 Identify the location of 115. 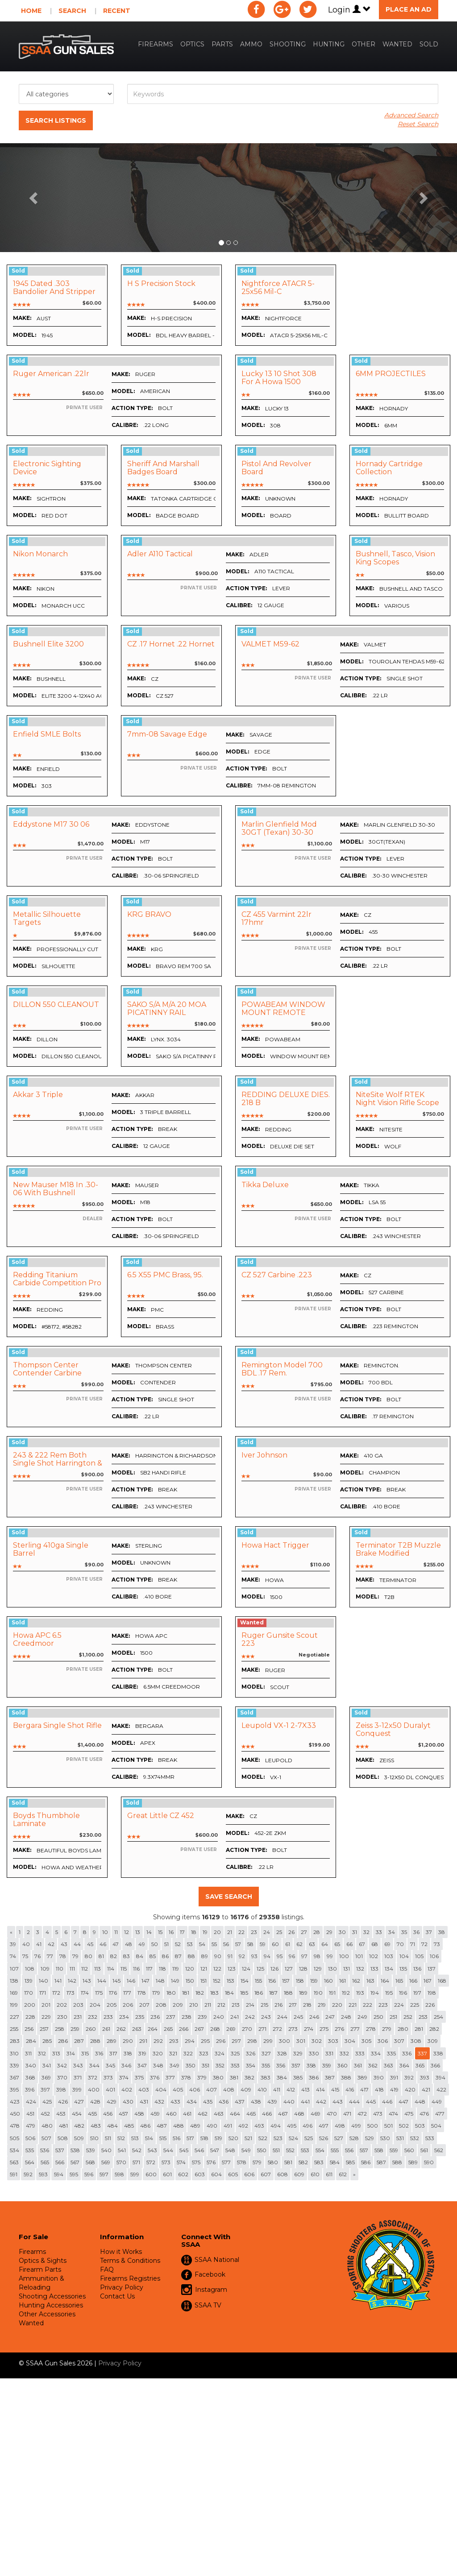
(123, 1968).